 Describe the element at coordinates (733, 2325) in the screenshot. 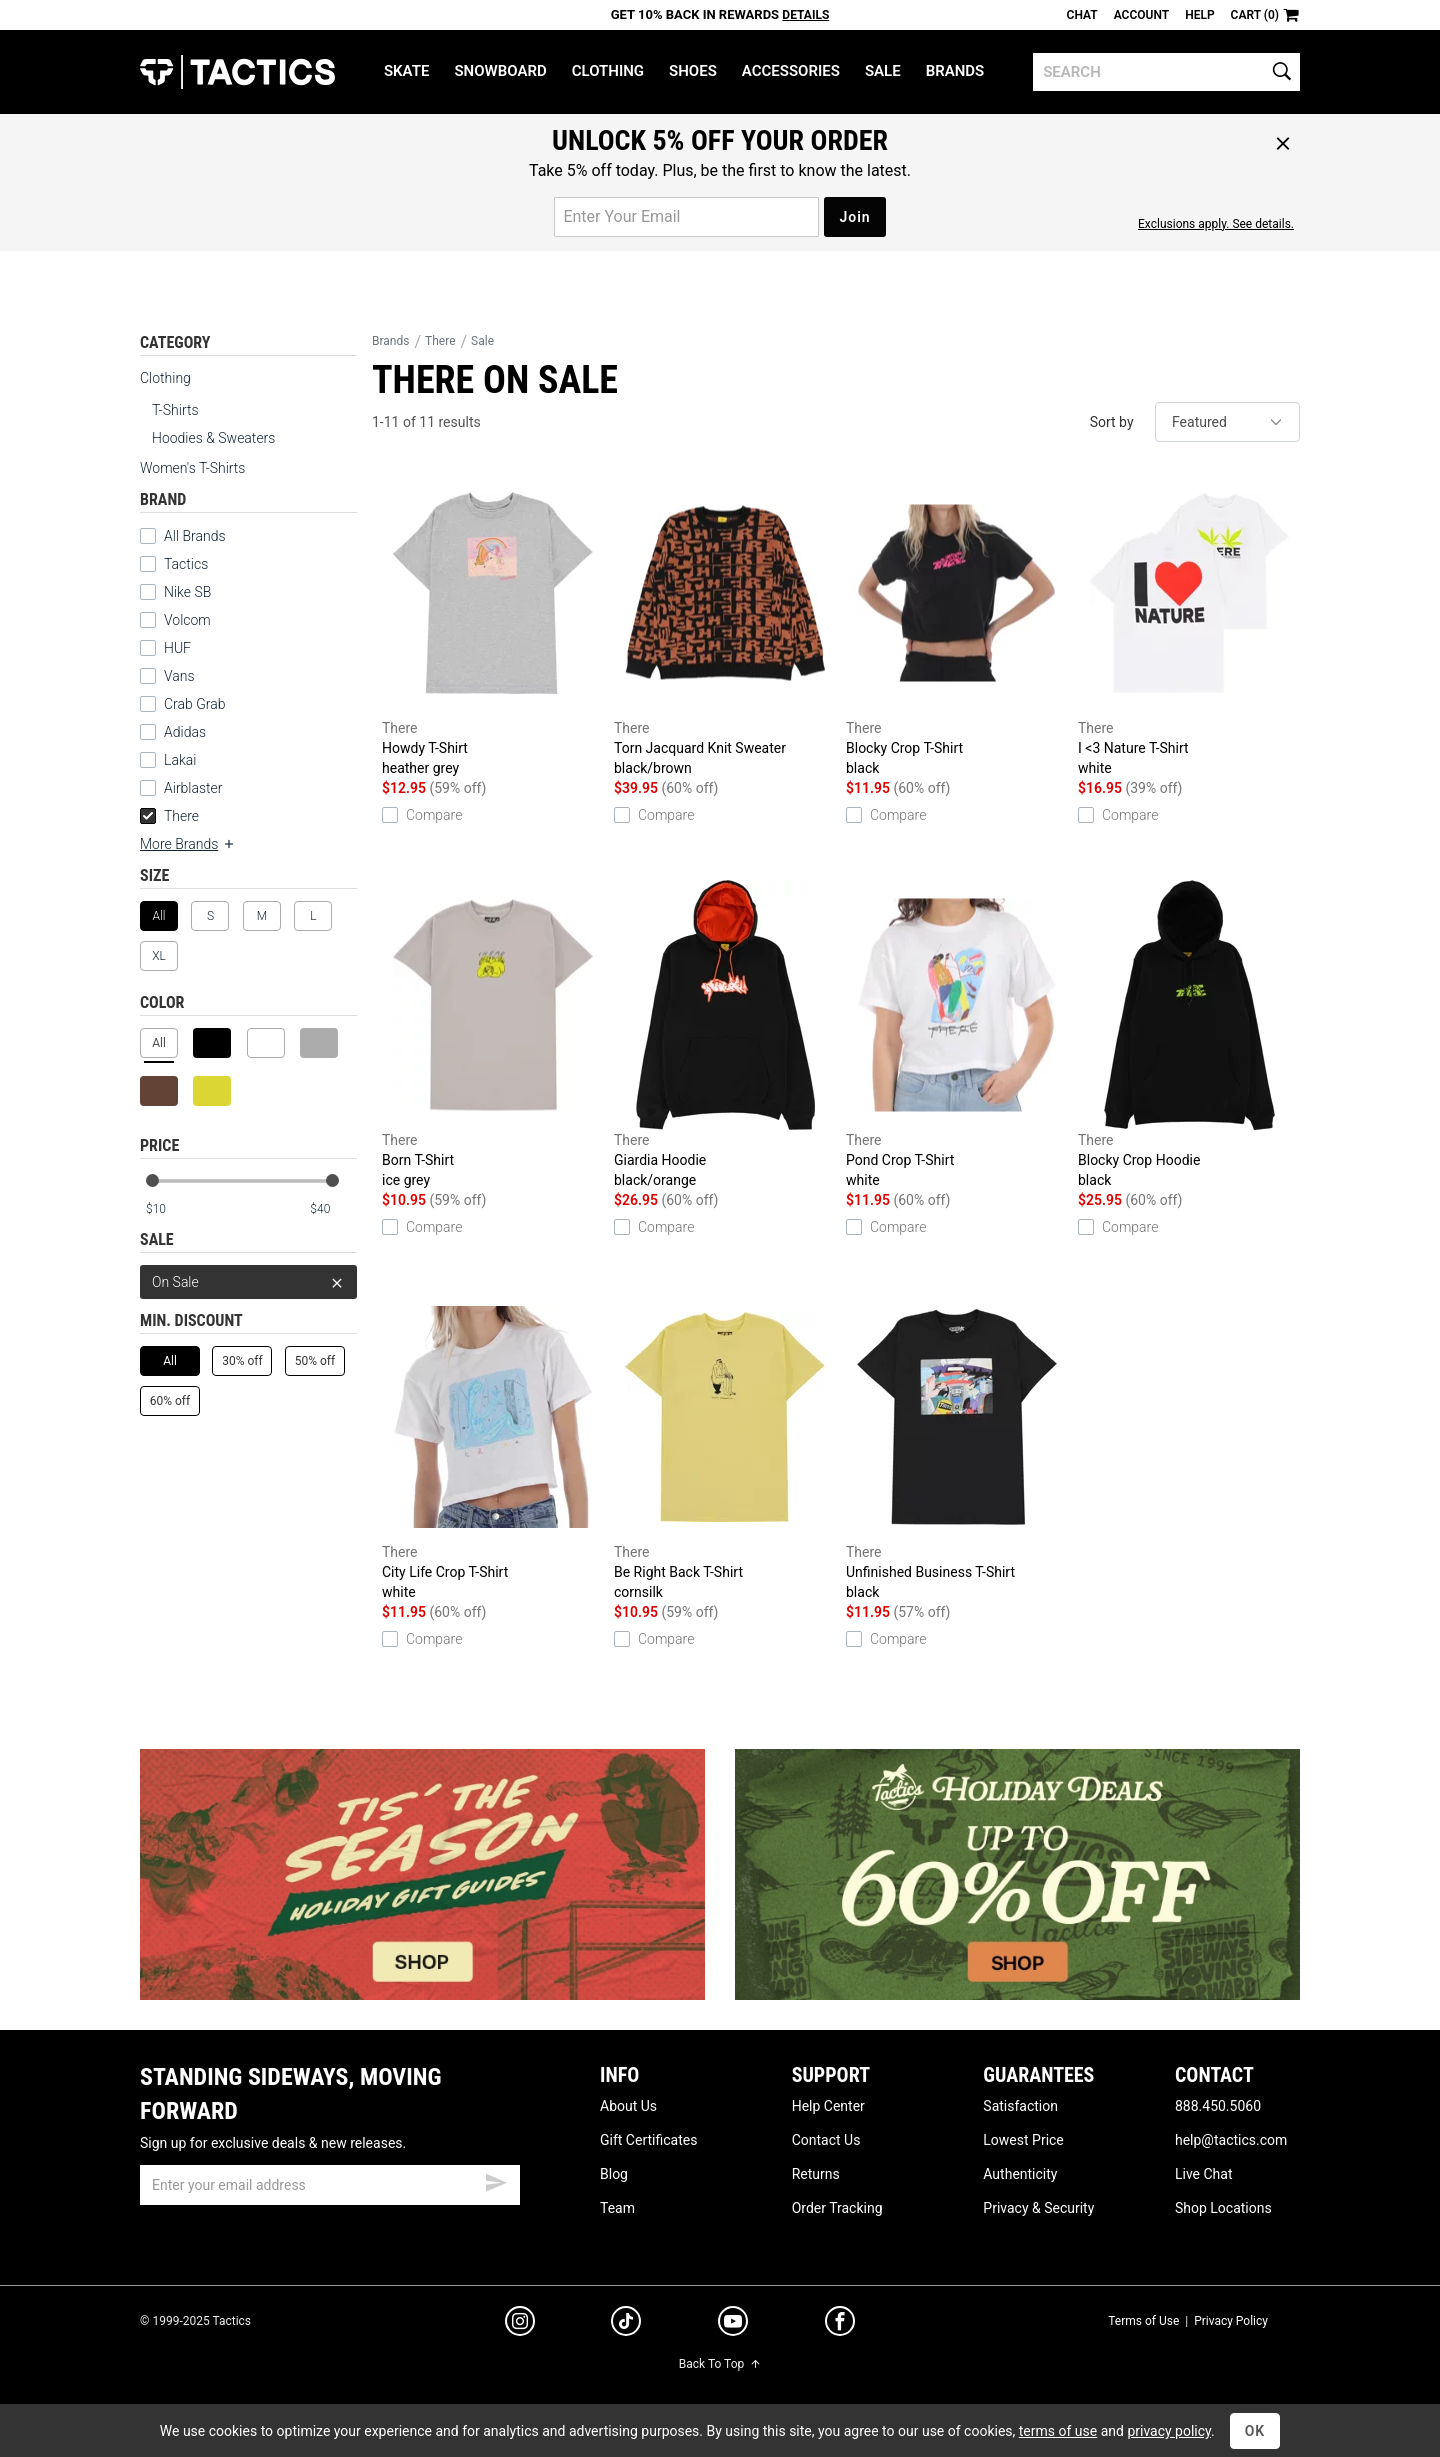

I see `[youtube]` at that location.